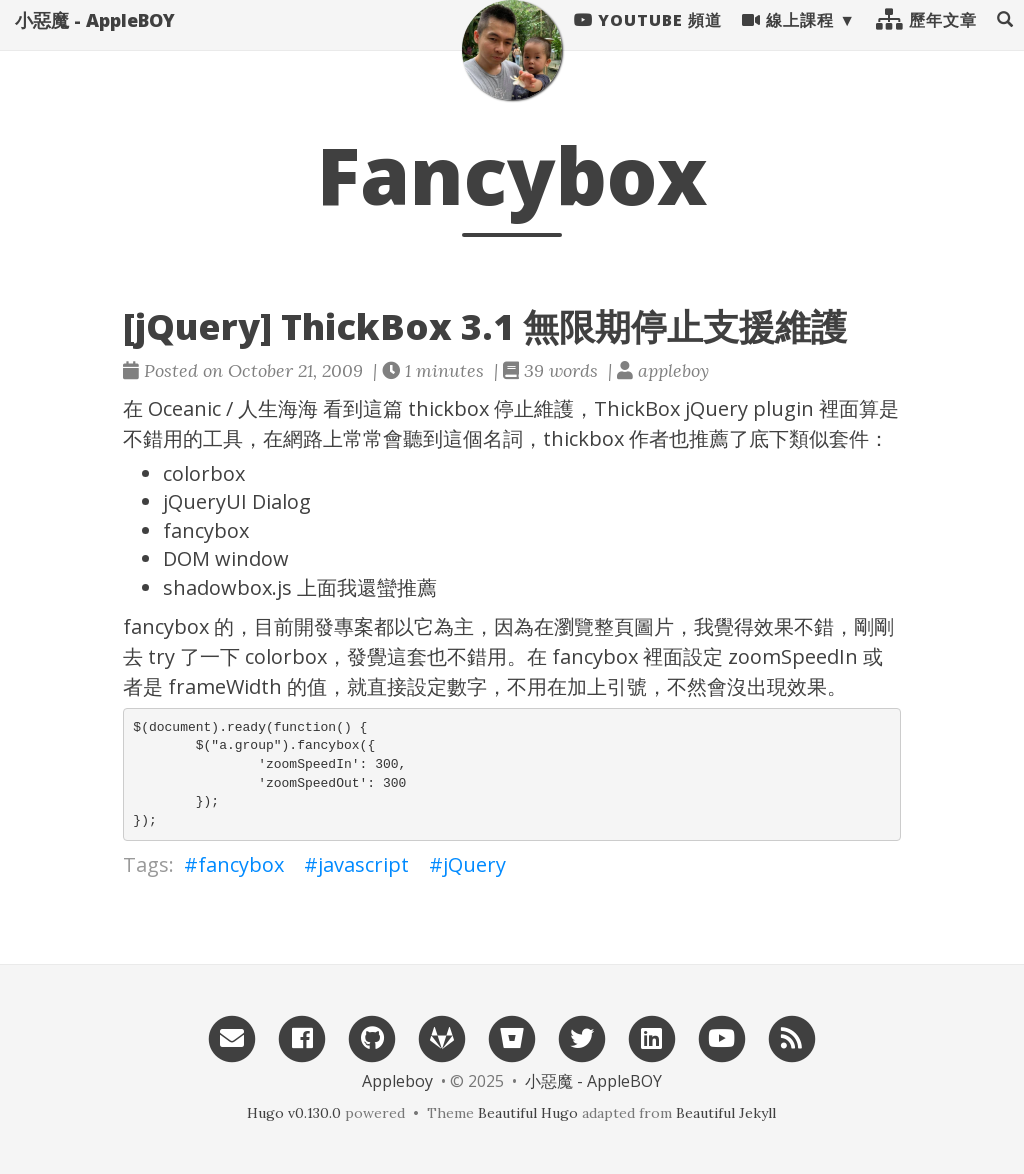 The height and width of the screenshot is (1174, 1024). I want to click on Appleboy, so click(397, 1081).